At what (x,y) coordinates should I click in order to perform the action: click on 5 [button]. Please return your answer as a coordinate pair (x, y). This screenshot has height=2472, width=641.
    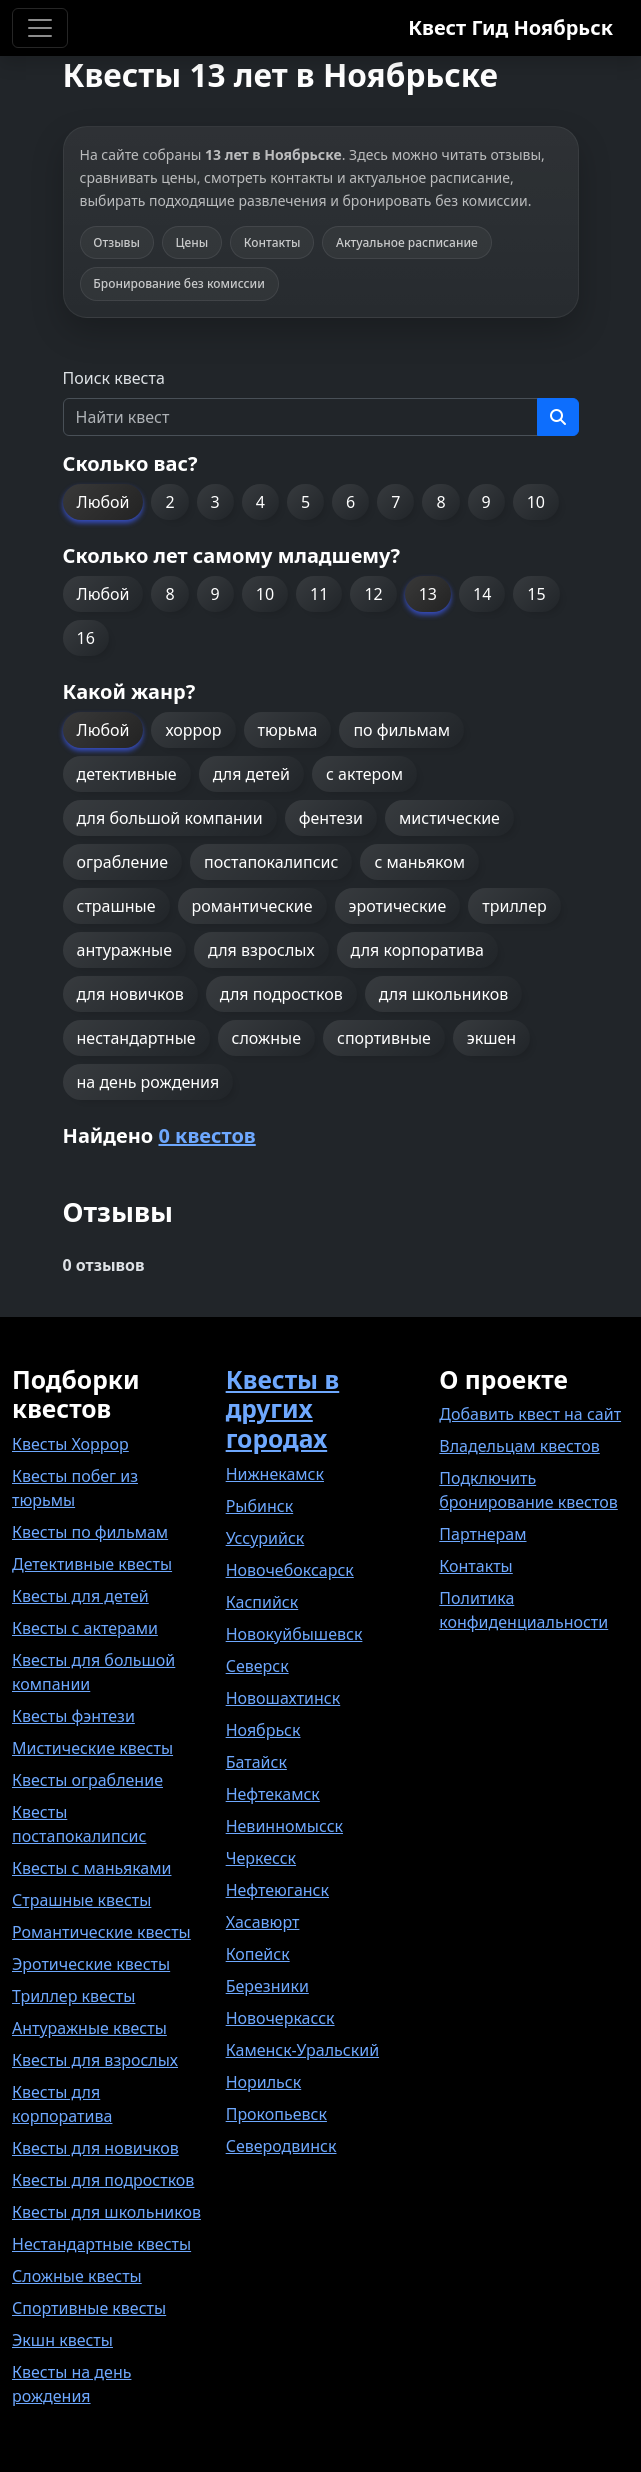
    Looking at the image, I should click on (305, 502).